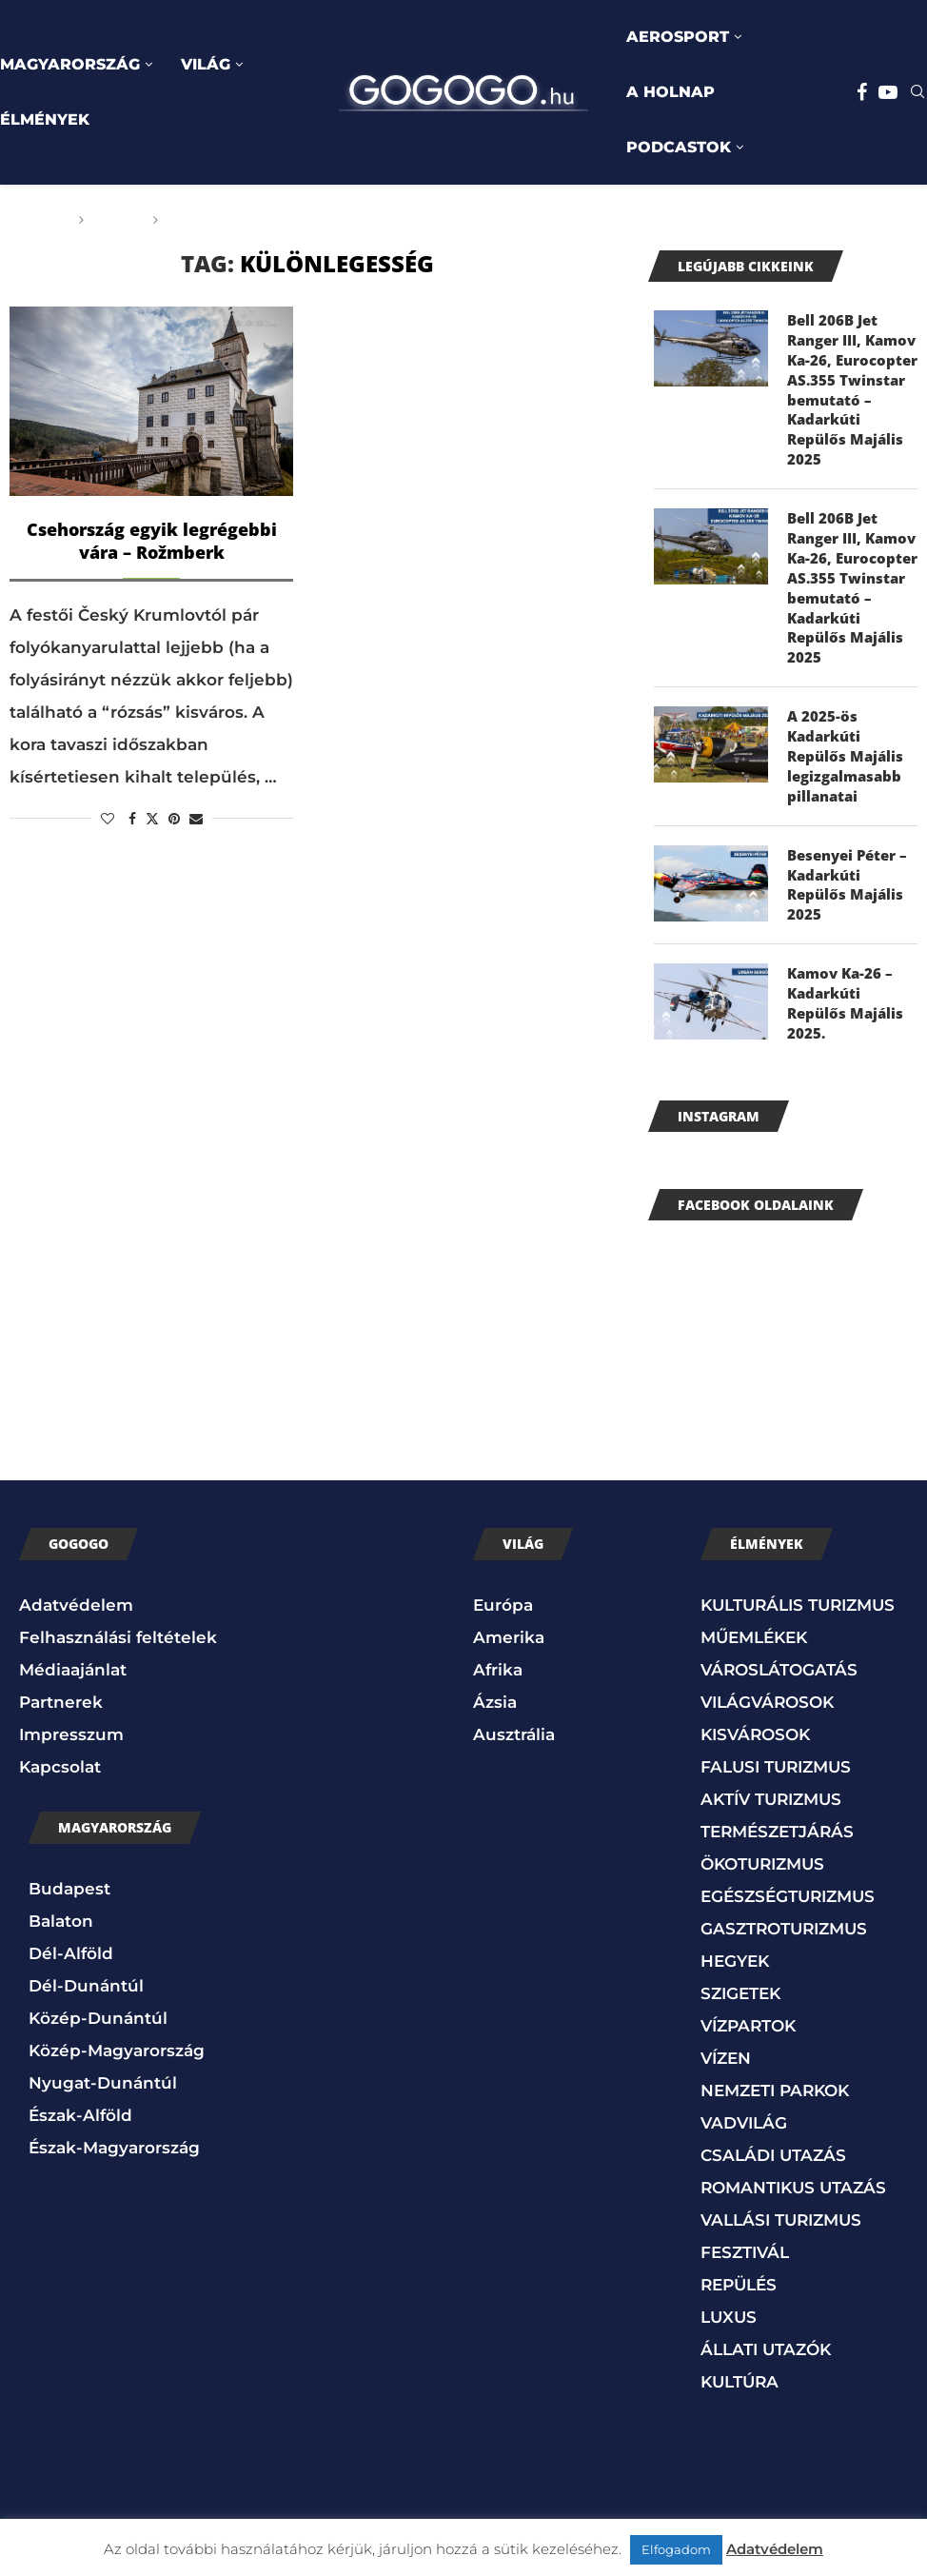 This screenshot has width=927, height=2576. What do you see at coordinates (748, 1956) in the screenshot?
I see `VÍZPARTOK` at bounding box center [748, 1956].